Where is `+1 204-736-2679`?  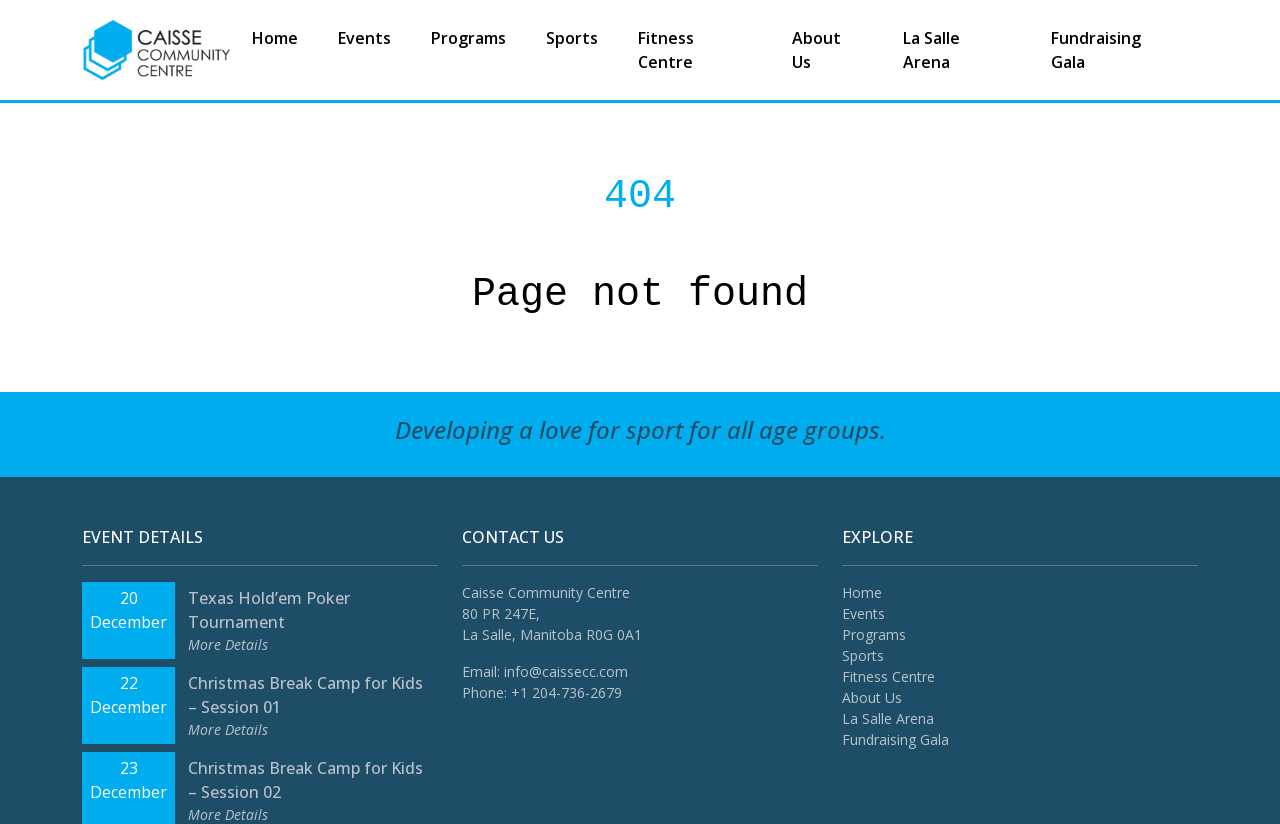
+1 204-736-2679 is located at coordinates (566, 692).